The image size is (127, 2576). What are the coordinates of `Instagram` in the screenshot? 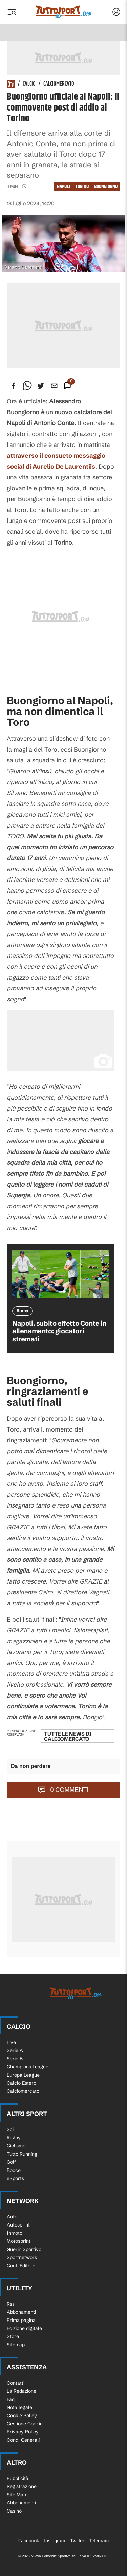 It's located at (54, 2540).